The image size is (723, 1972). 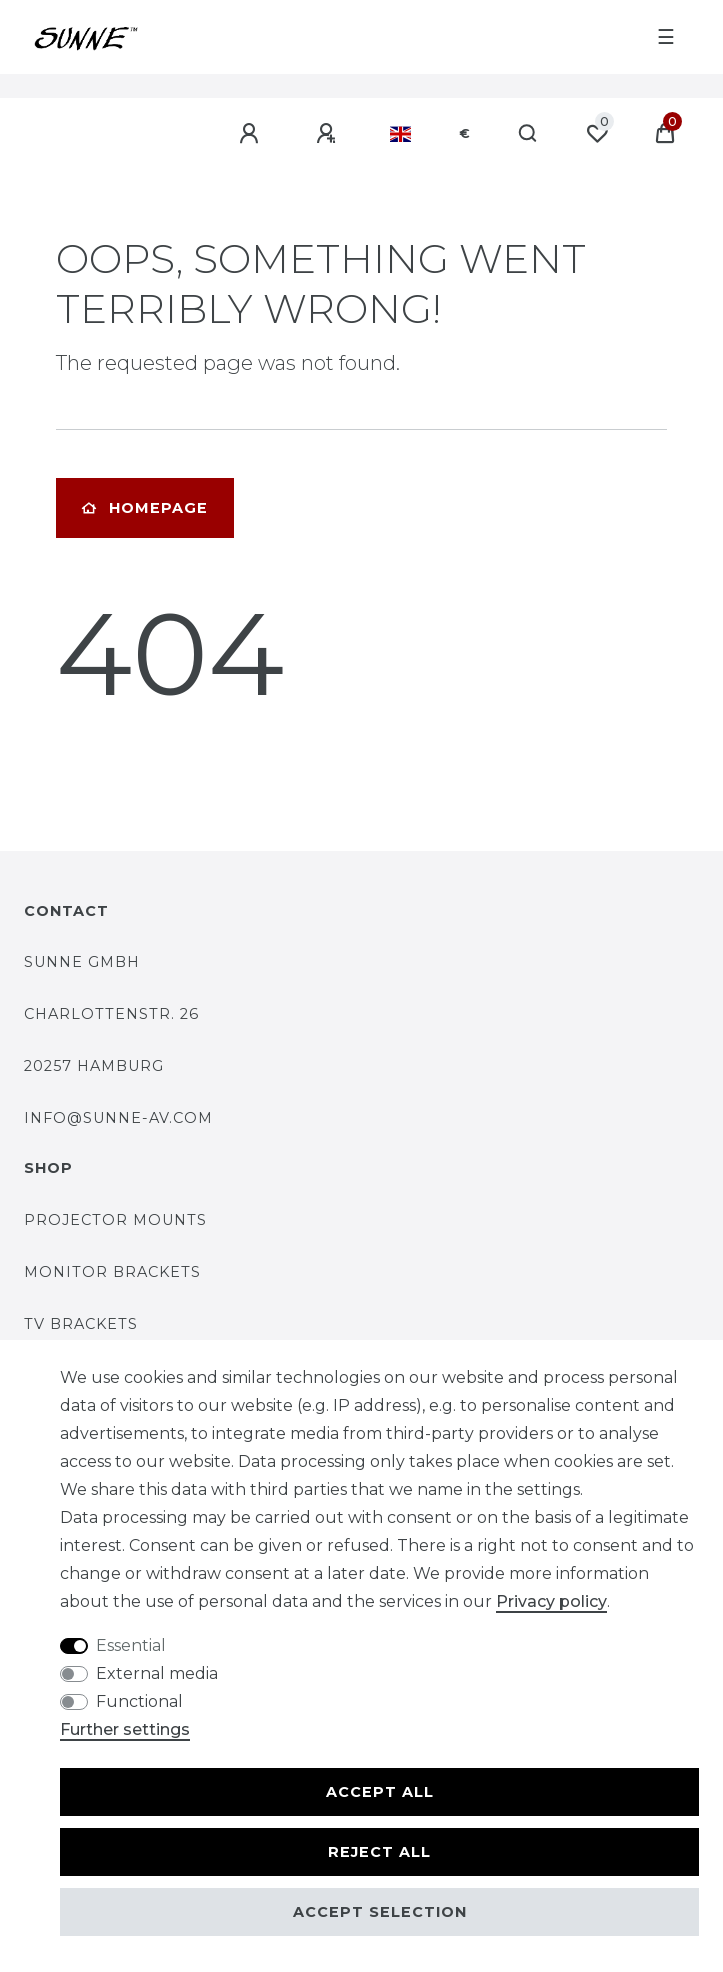 What do you see at coordinates (528, 134) in the screenshot?
I see `[Search]` at bounding box center [528, 134].